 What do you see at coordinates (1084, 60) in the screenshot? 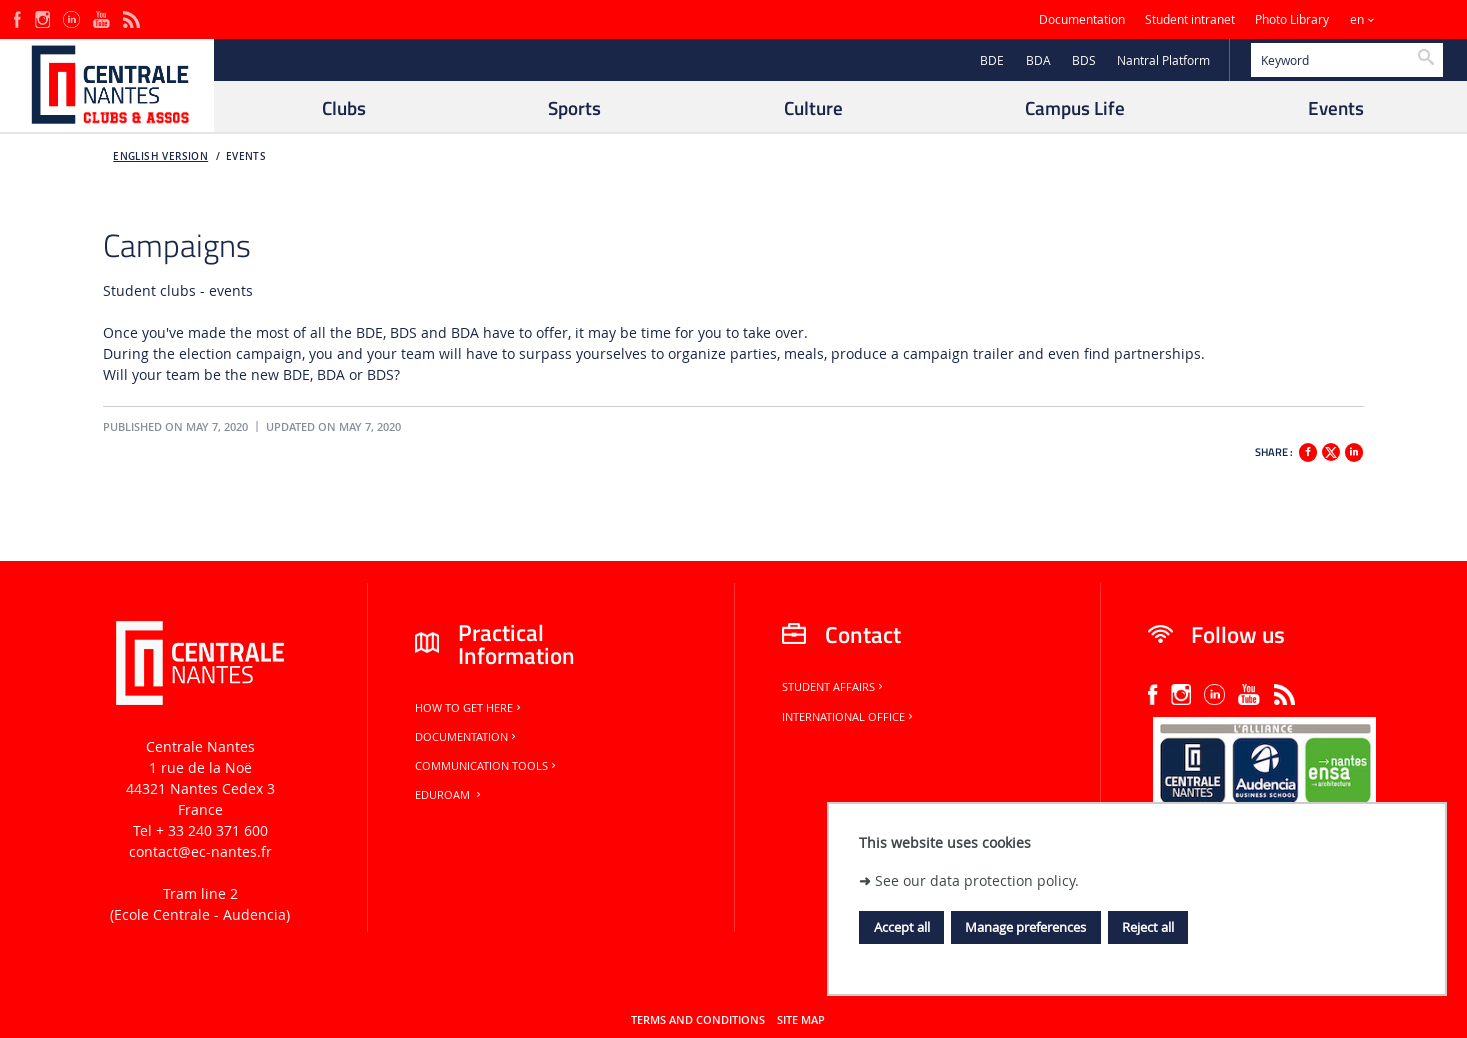
I see `BDS` at bounding box center [1084, 60].